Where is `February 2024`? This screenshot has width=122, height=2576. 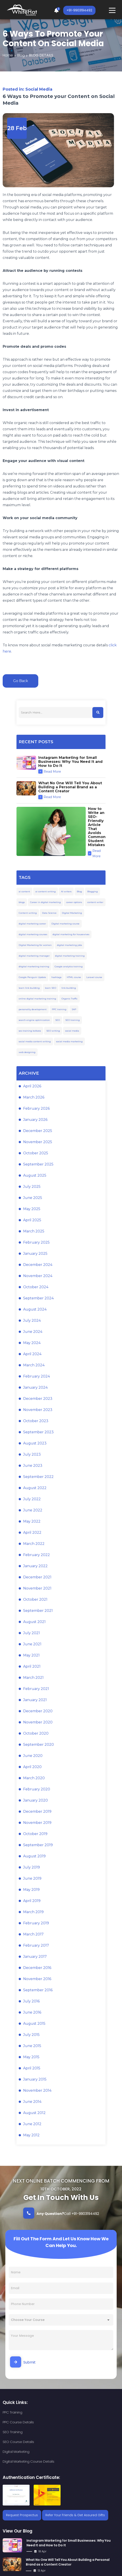
February 2024 is located at coordinates (36, 1376).